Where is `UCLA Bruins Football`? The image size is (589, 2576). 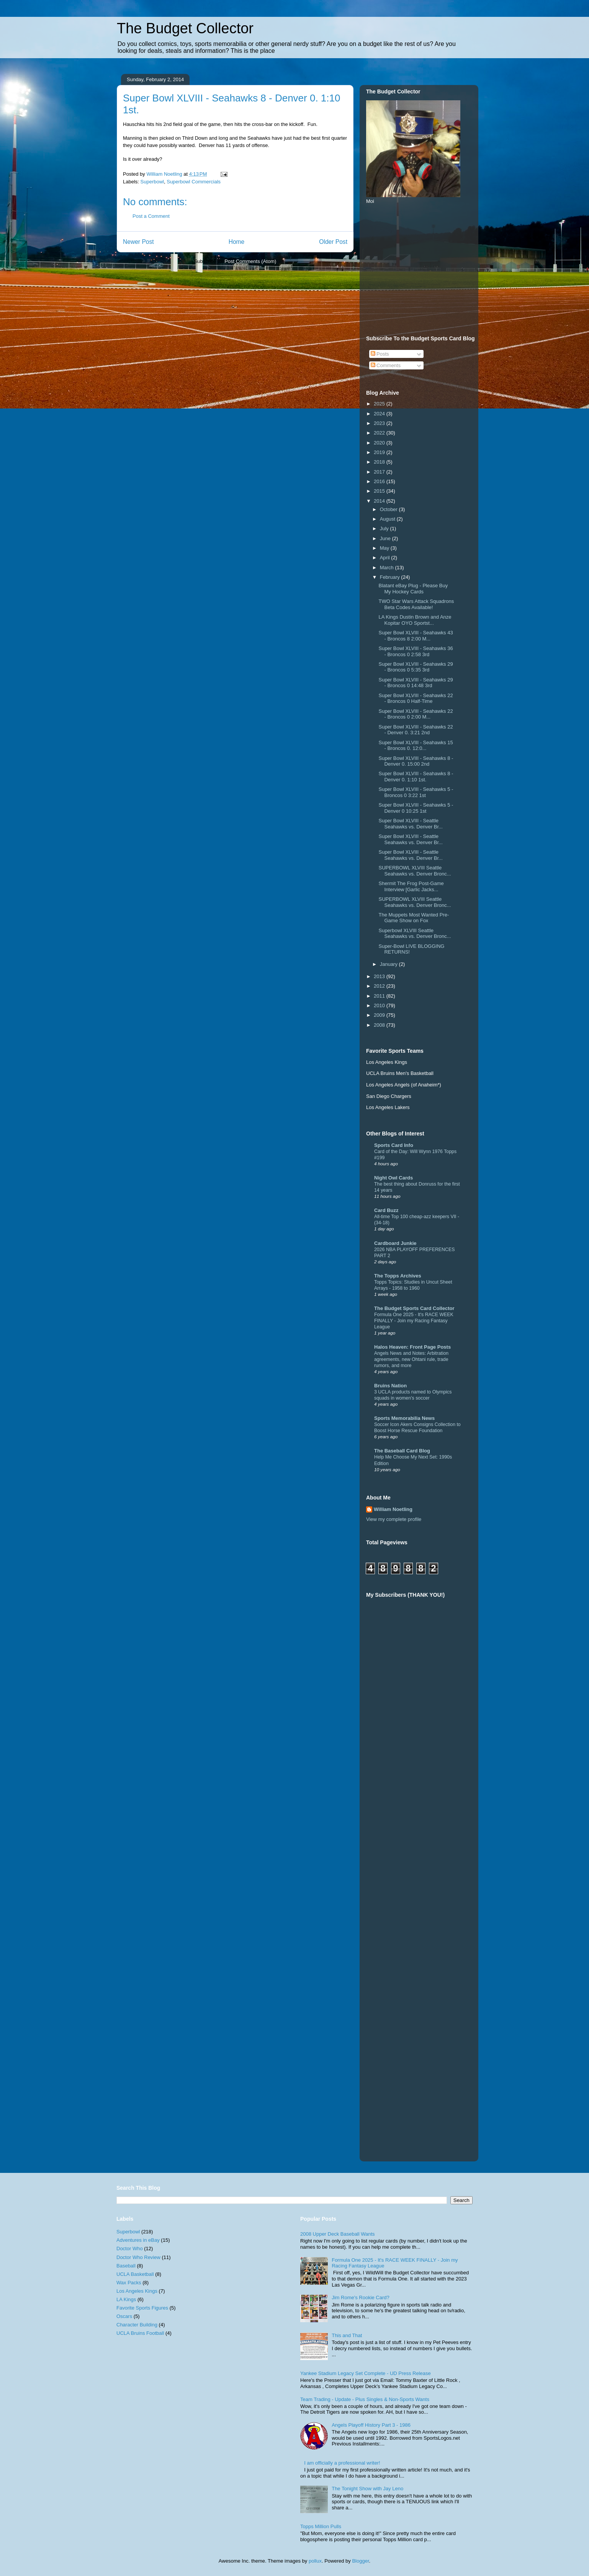
UCLA Bruins Football is located at coordinates (140, 2333).